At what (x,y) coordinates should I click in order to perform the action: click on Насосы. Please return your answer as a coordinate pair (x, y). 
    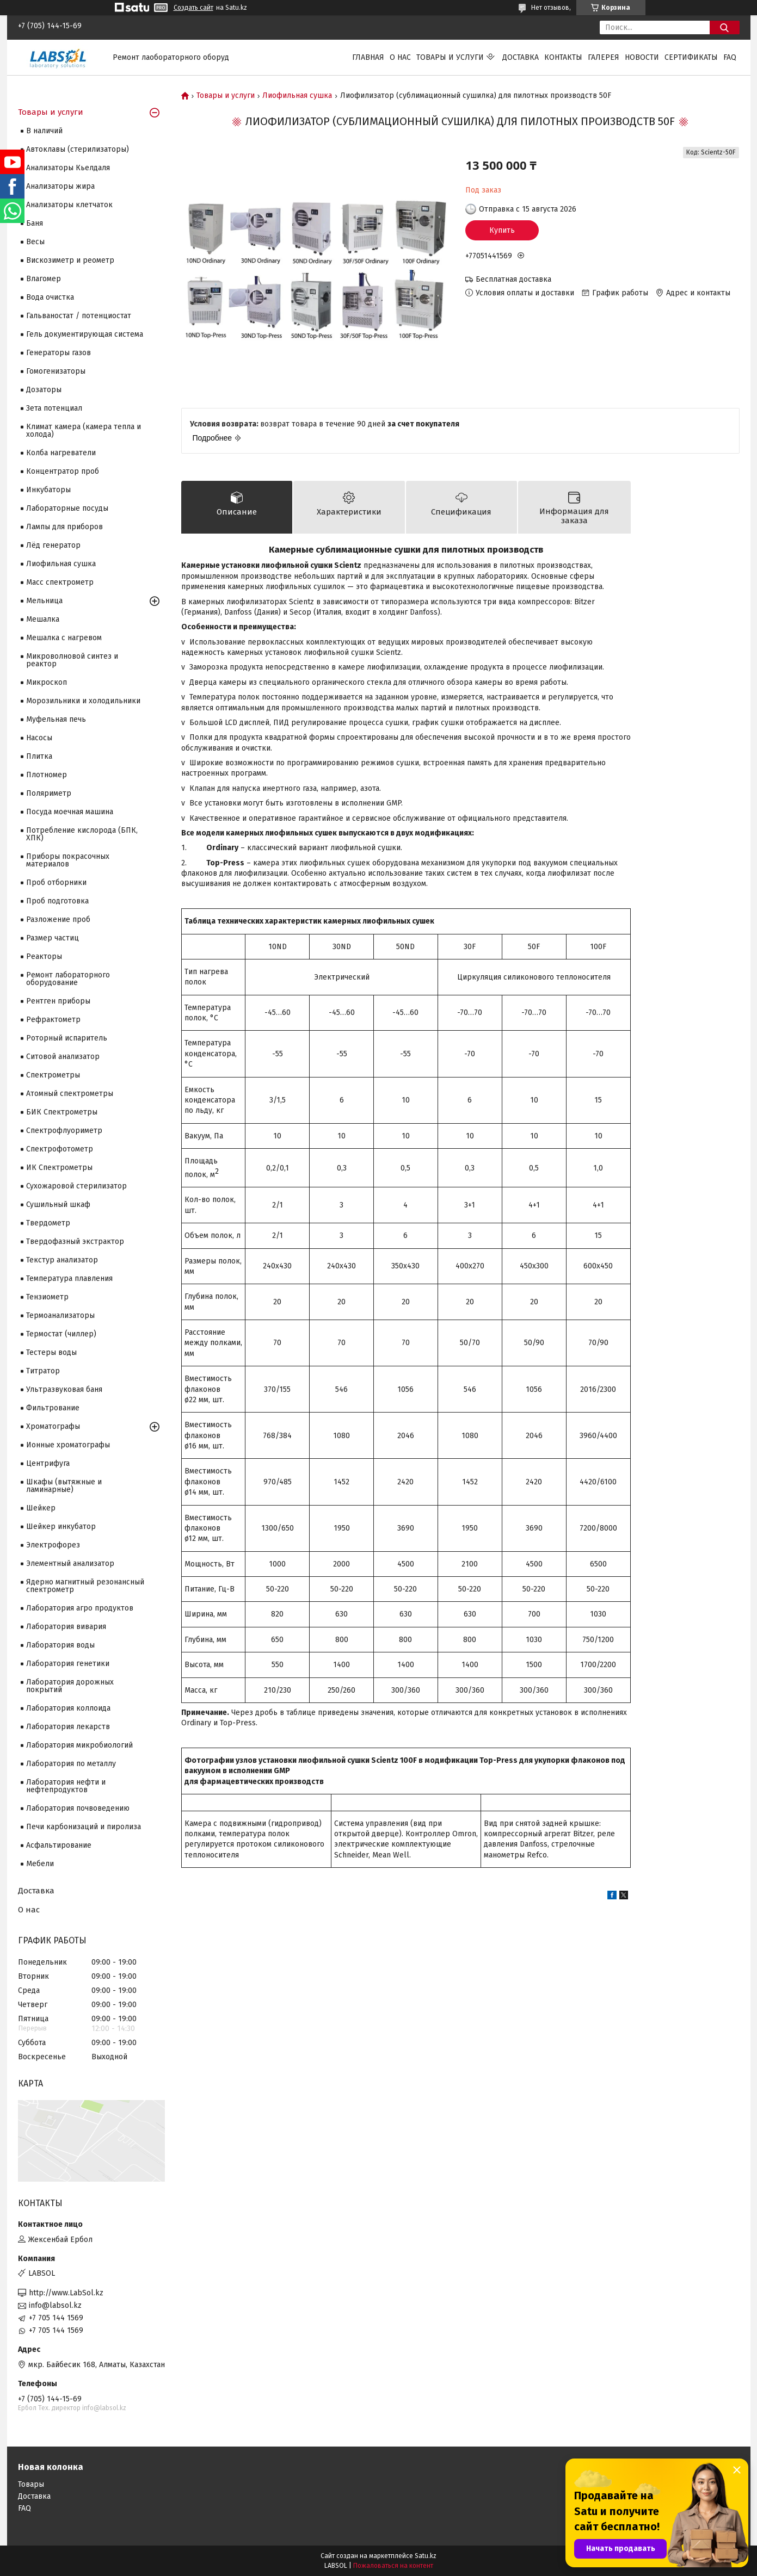
    Looking at the image, I should click on (39, 737).